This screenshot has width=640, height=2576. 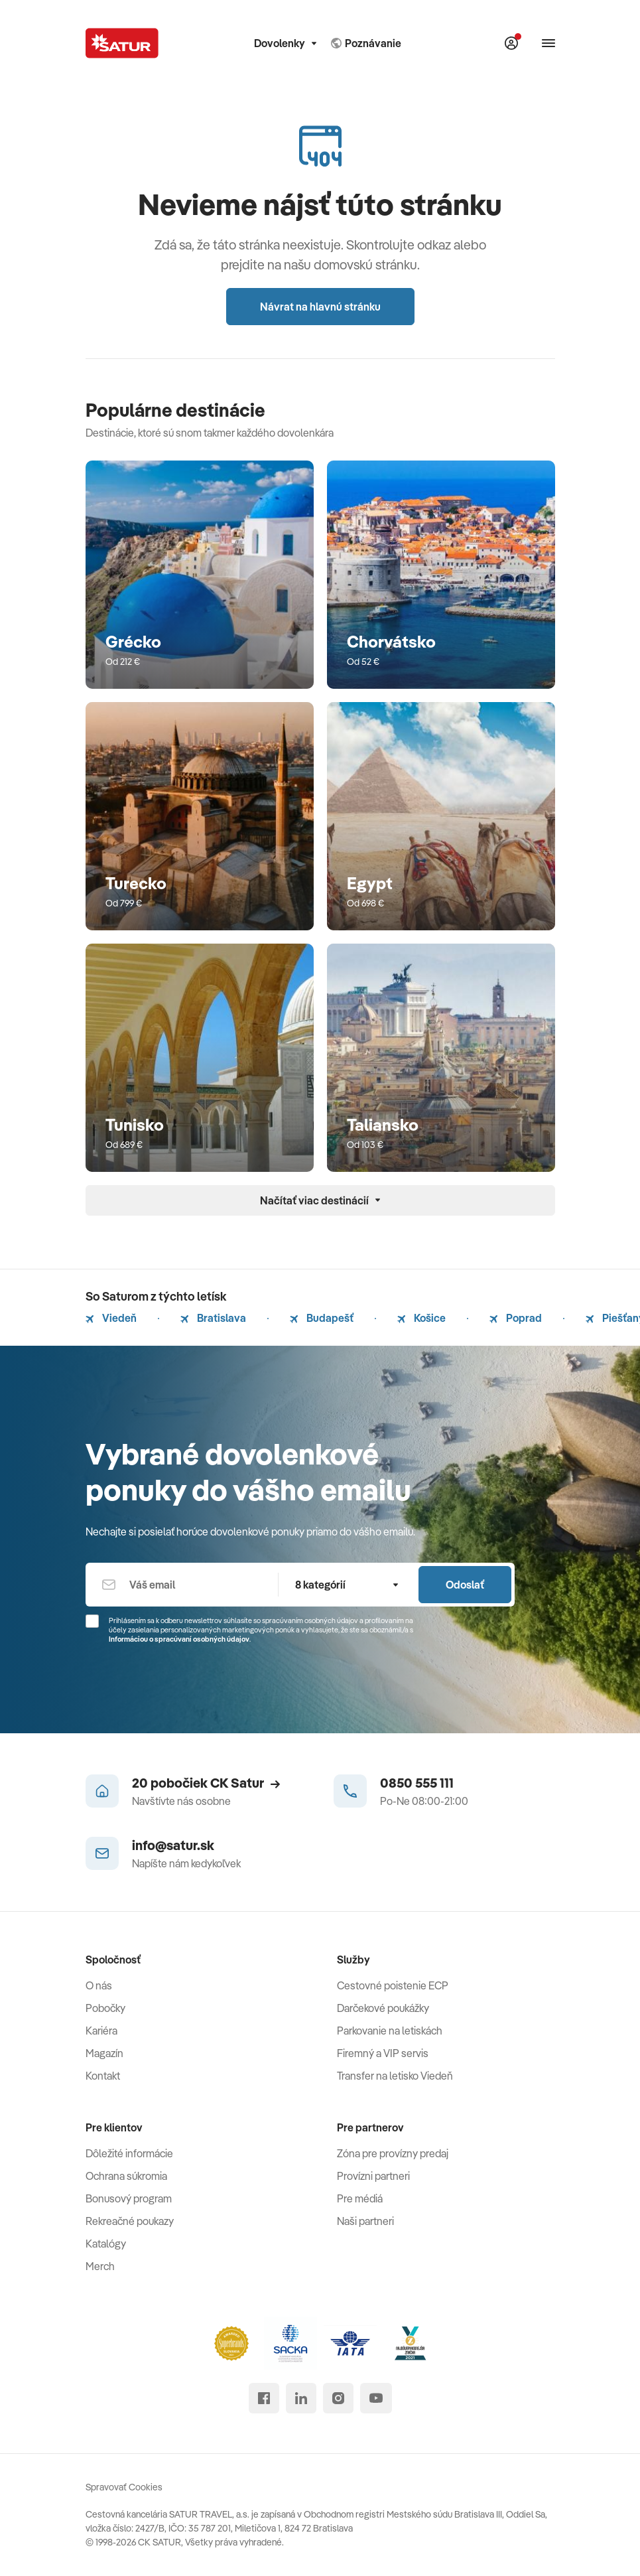 What do you see at coordinates (395, 2075) in the screenshot?
I see `Transfer na letisko Viedeň` at bounding box center [395, 2075].